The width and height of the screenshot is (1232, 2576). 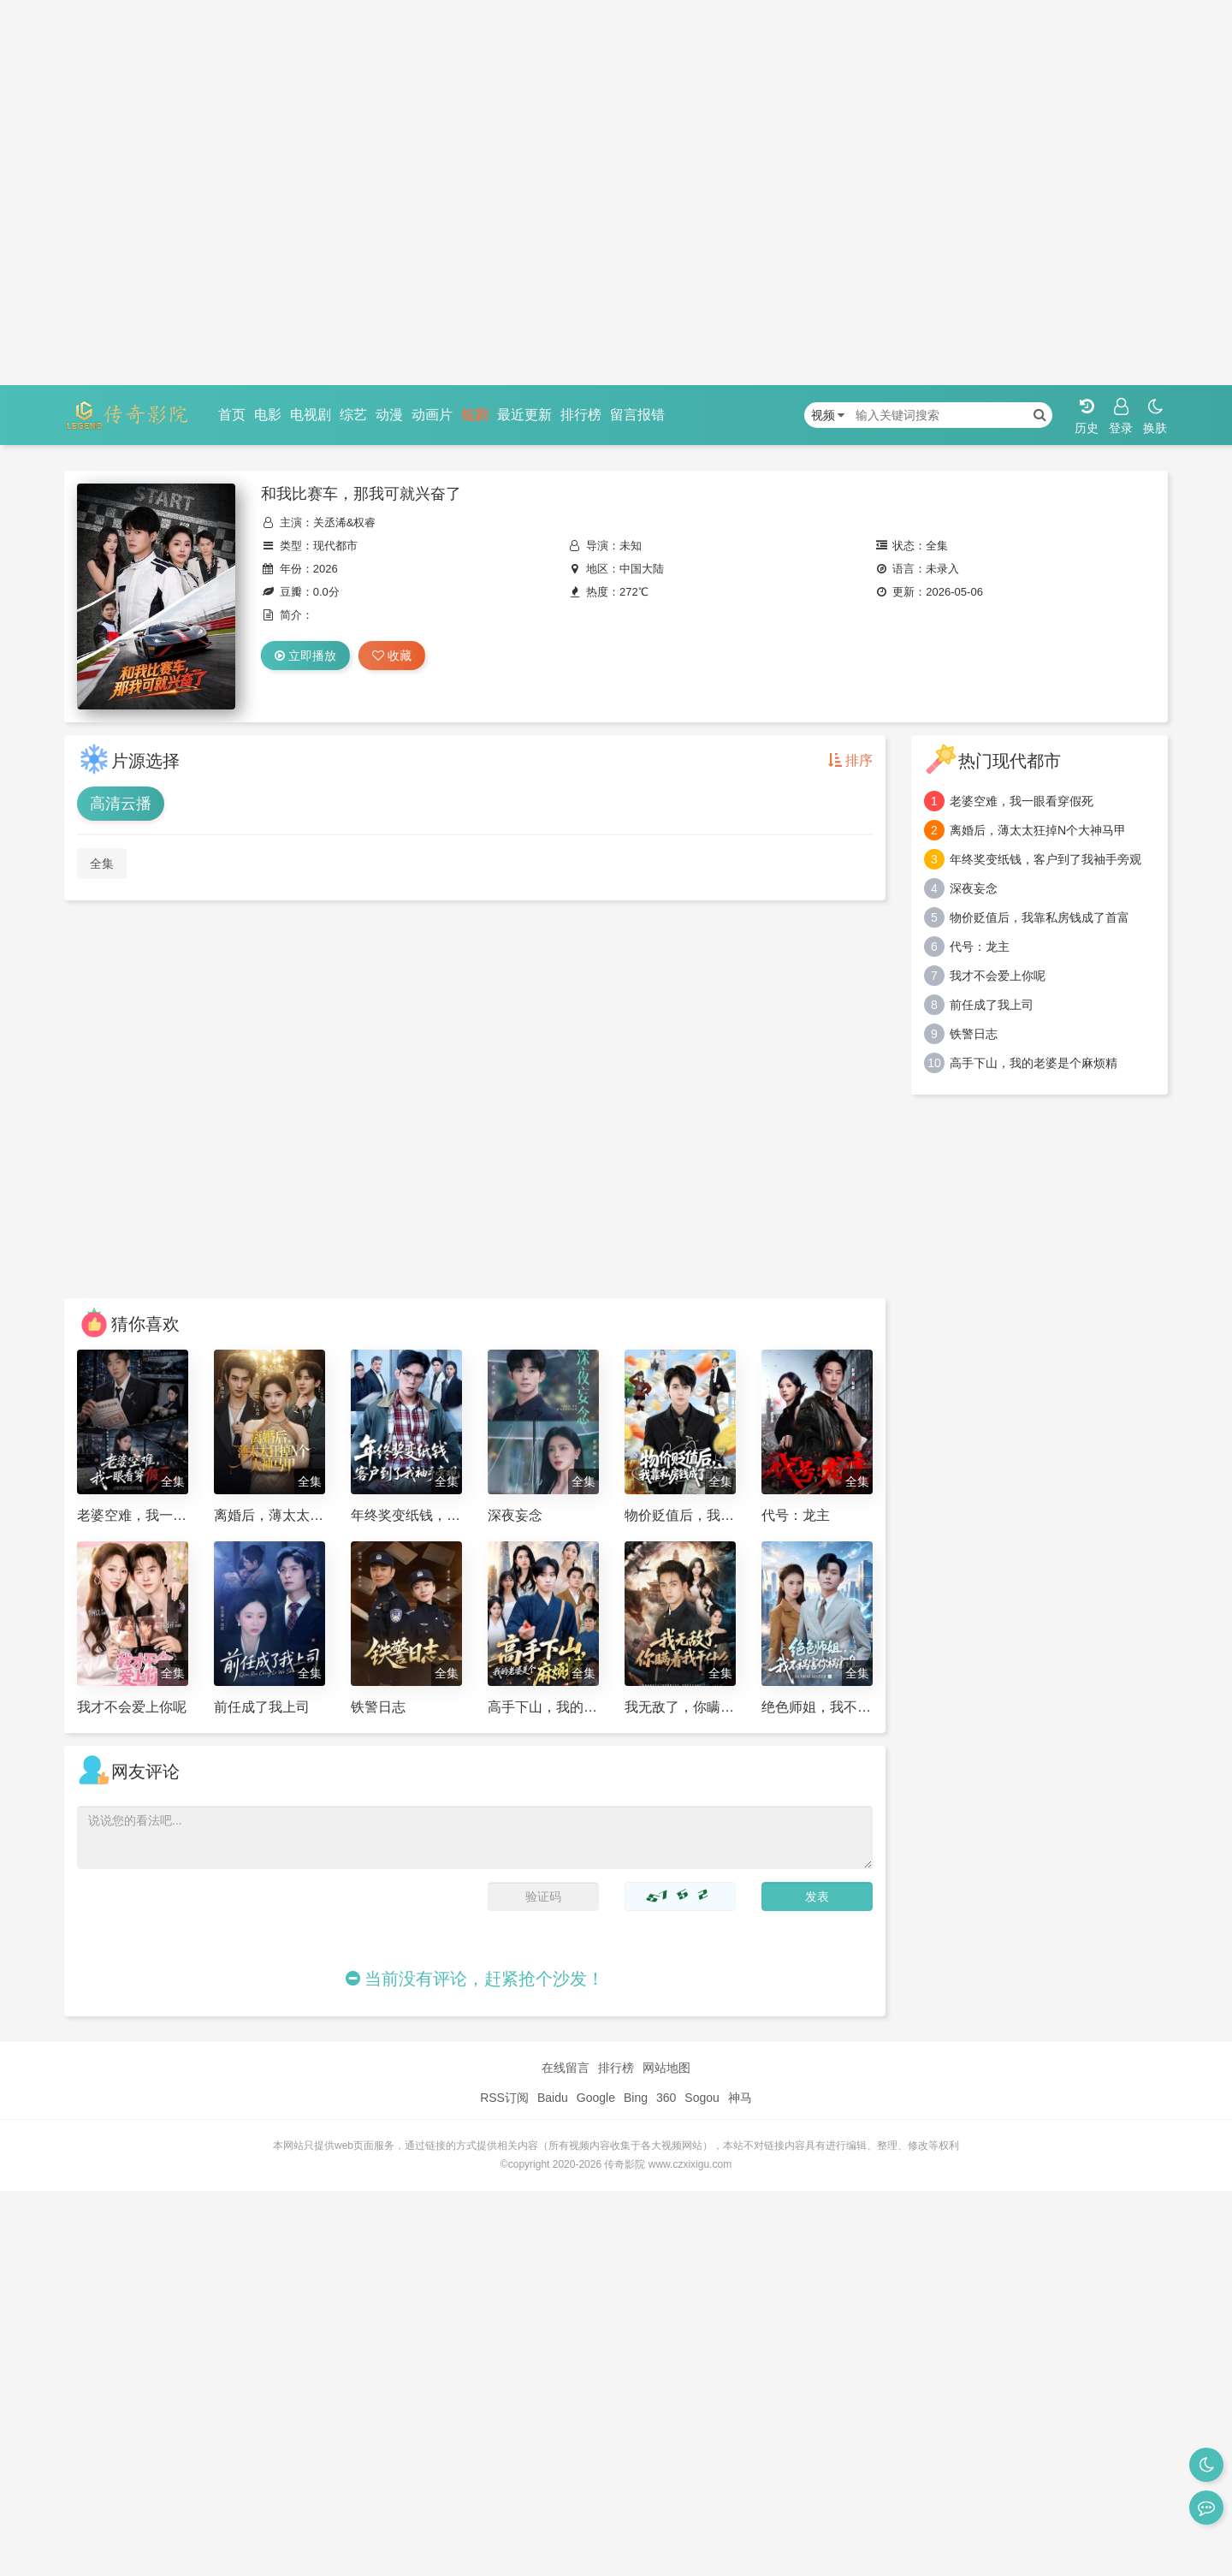 I want to click on 代号：龙主, so click(x=980, y=946).